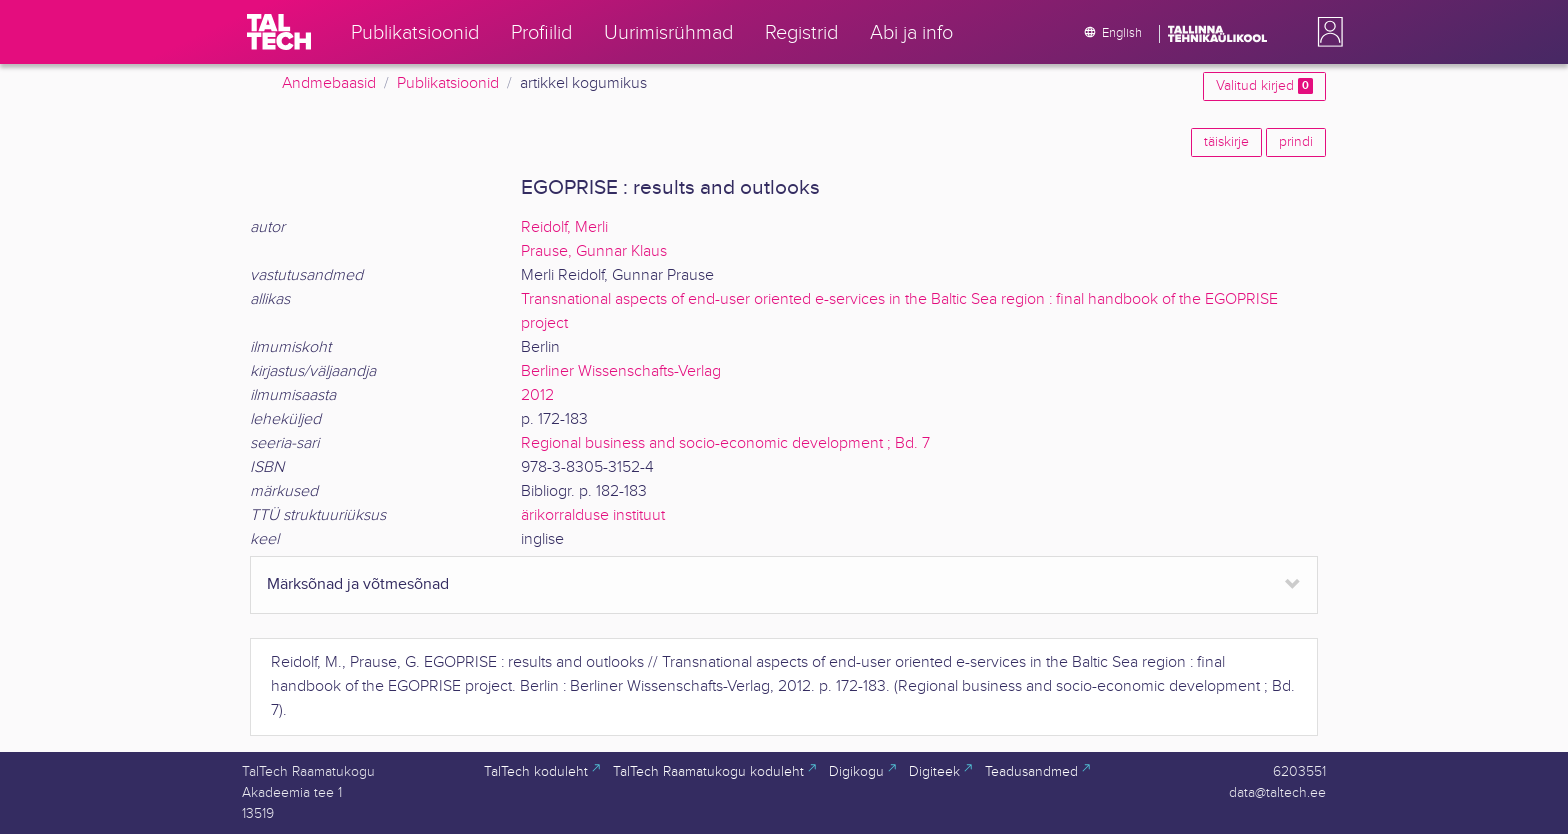 The height and width of the screenshot is (834, 1568). I want to click on 2012, so click(537, 395).